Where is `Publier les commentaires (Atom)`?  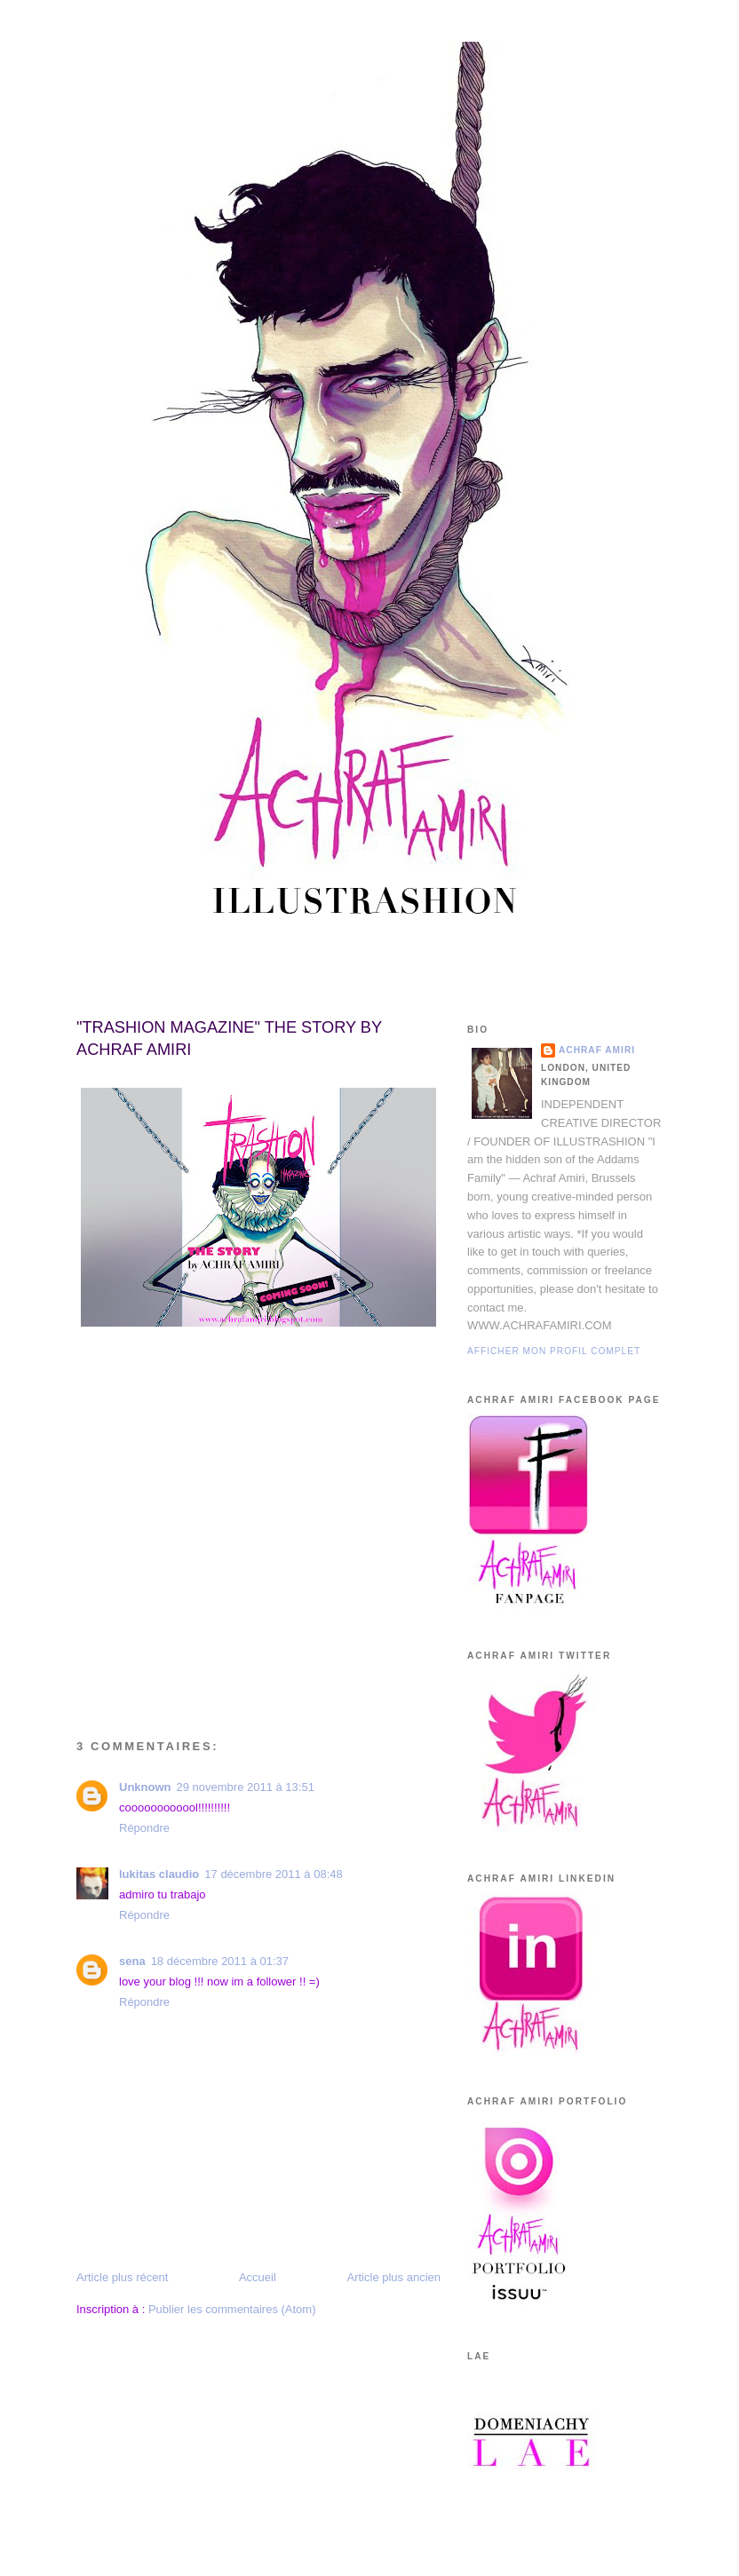
Publier les commentaires (Atom) is located at coordinates (232, 2309).